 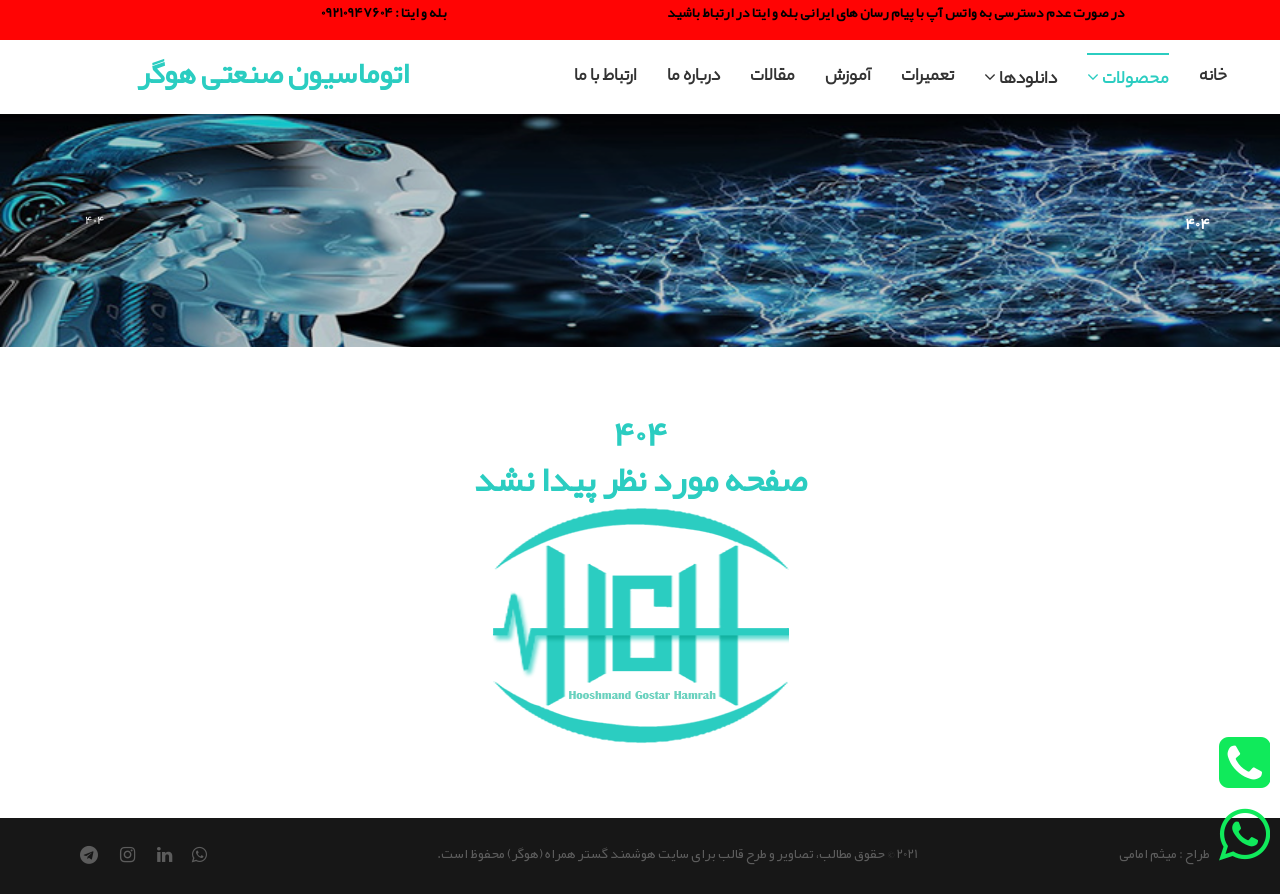 What do you see at coordinates (95, 220) in the screenshot?
I see `404` at bounding box center [95, 220].